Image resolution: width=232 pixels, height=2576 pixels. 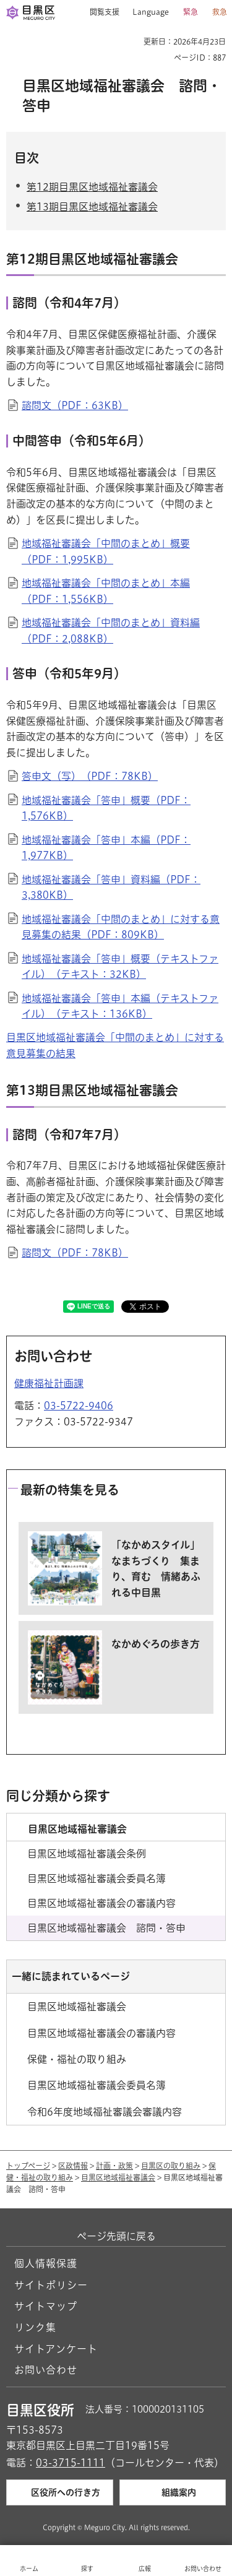 I want to click on 第12期目黒区地域福祉審議会, so click(x=92, y=187).